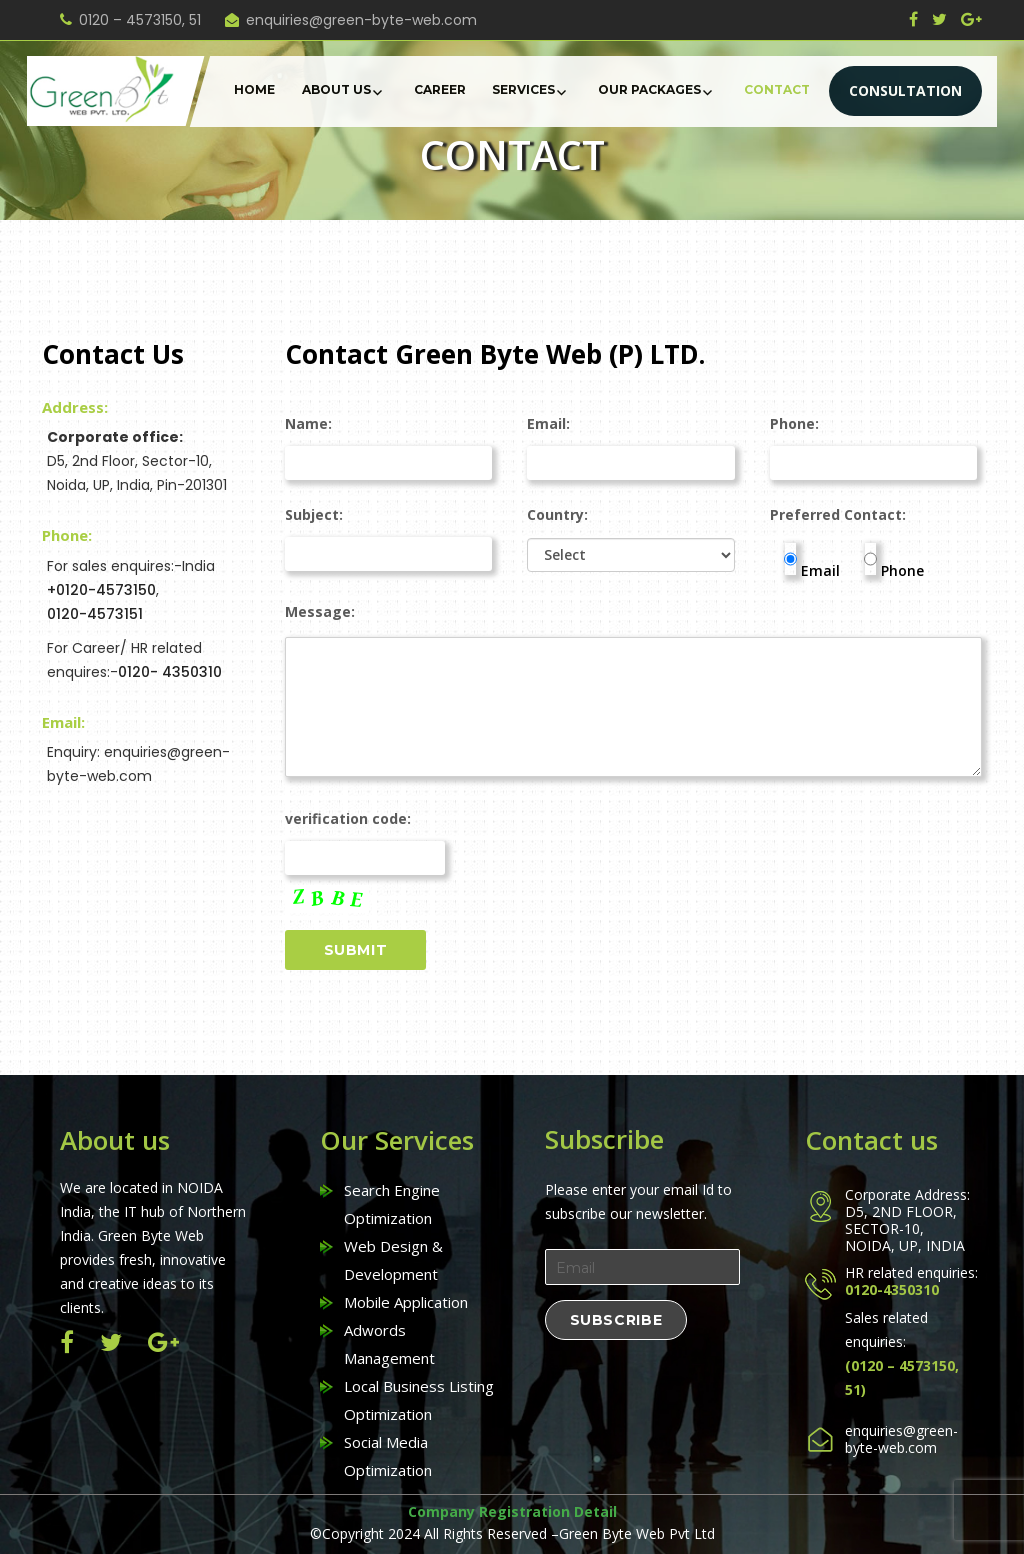  I want to click on Career, so click(440, 89).